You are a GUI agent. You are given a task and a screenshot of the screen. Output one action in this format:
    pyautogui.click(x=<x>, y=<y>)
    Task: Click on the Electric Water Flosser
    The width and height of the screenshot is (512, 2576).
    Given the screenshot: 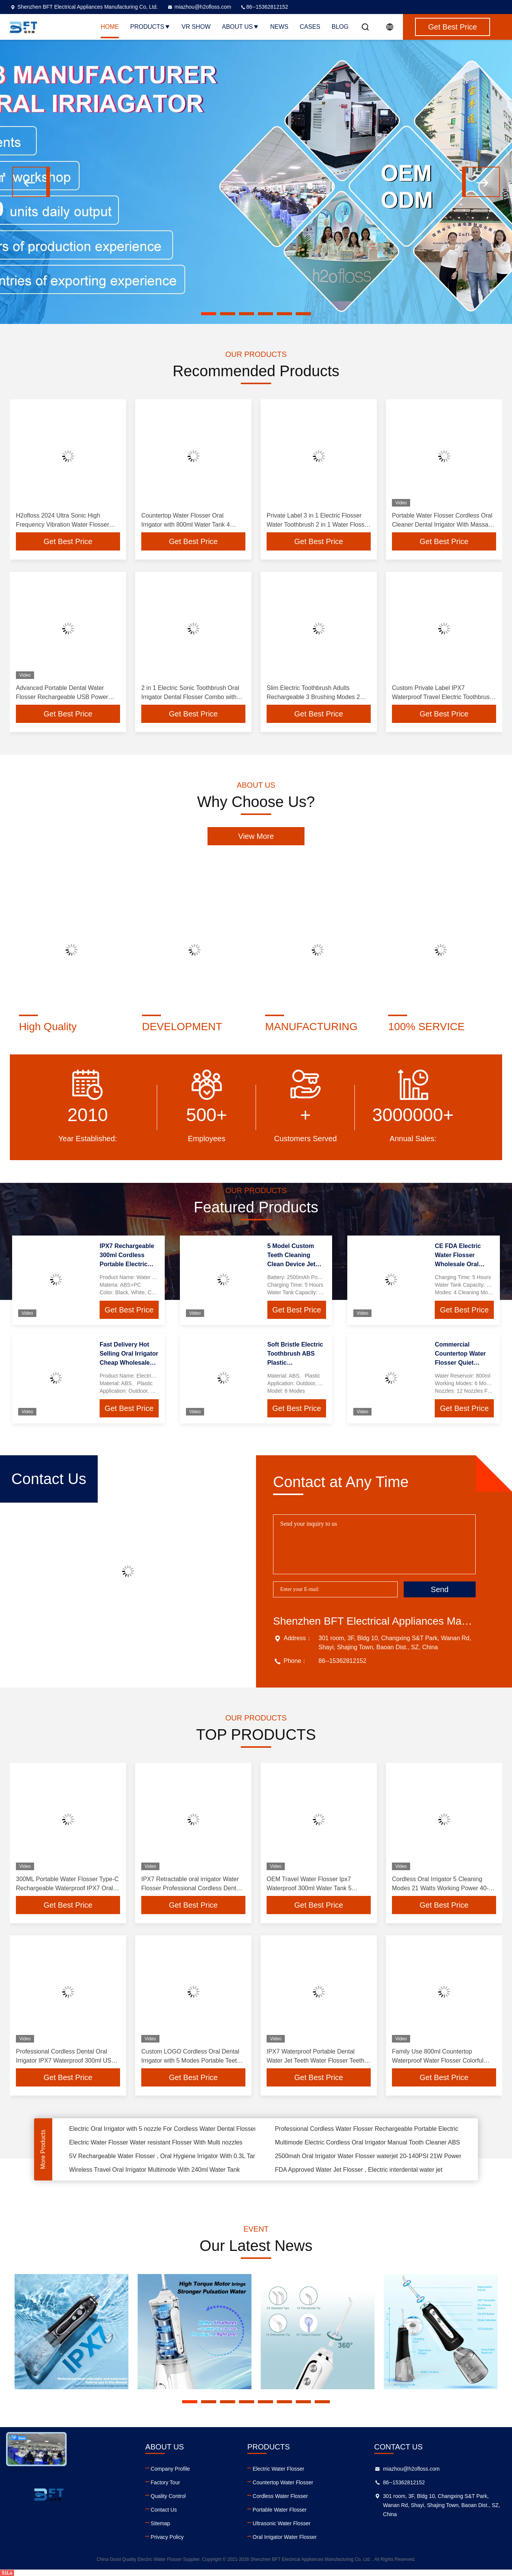 What is the action you would take?
    pyautogui.click(x=278, y=2469)
    